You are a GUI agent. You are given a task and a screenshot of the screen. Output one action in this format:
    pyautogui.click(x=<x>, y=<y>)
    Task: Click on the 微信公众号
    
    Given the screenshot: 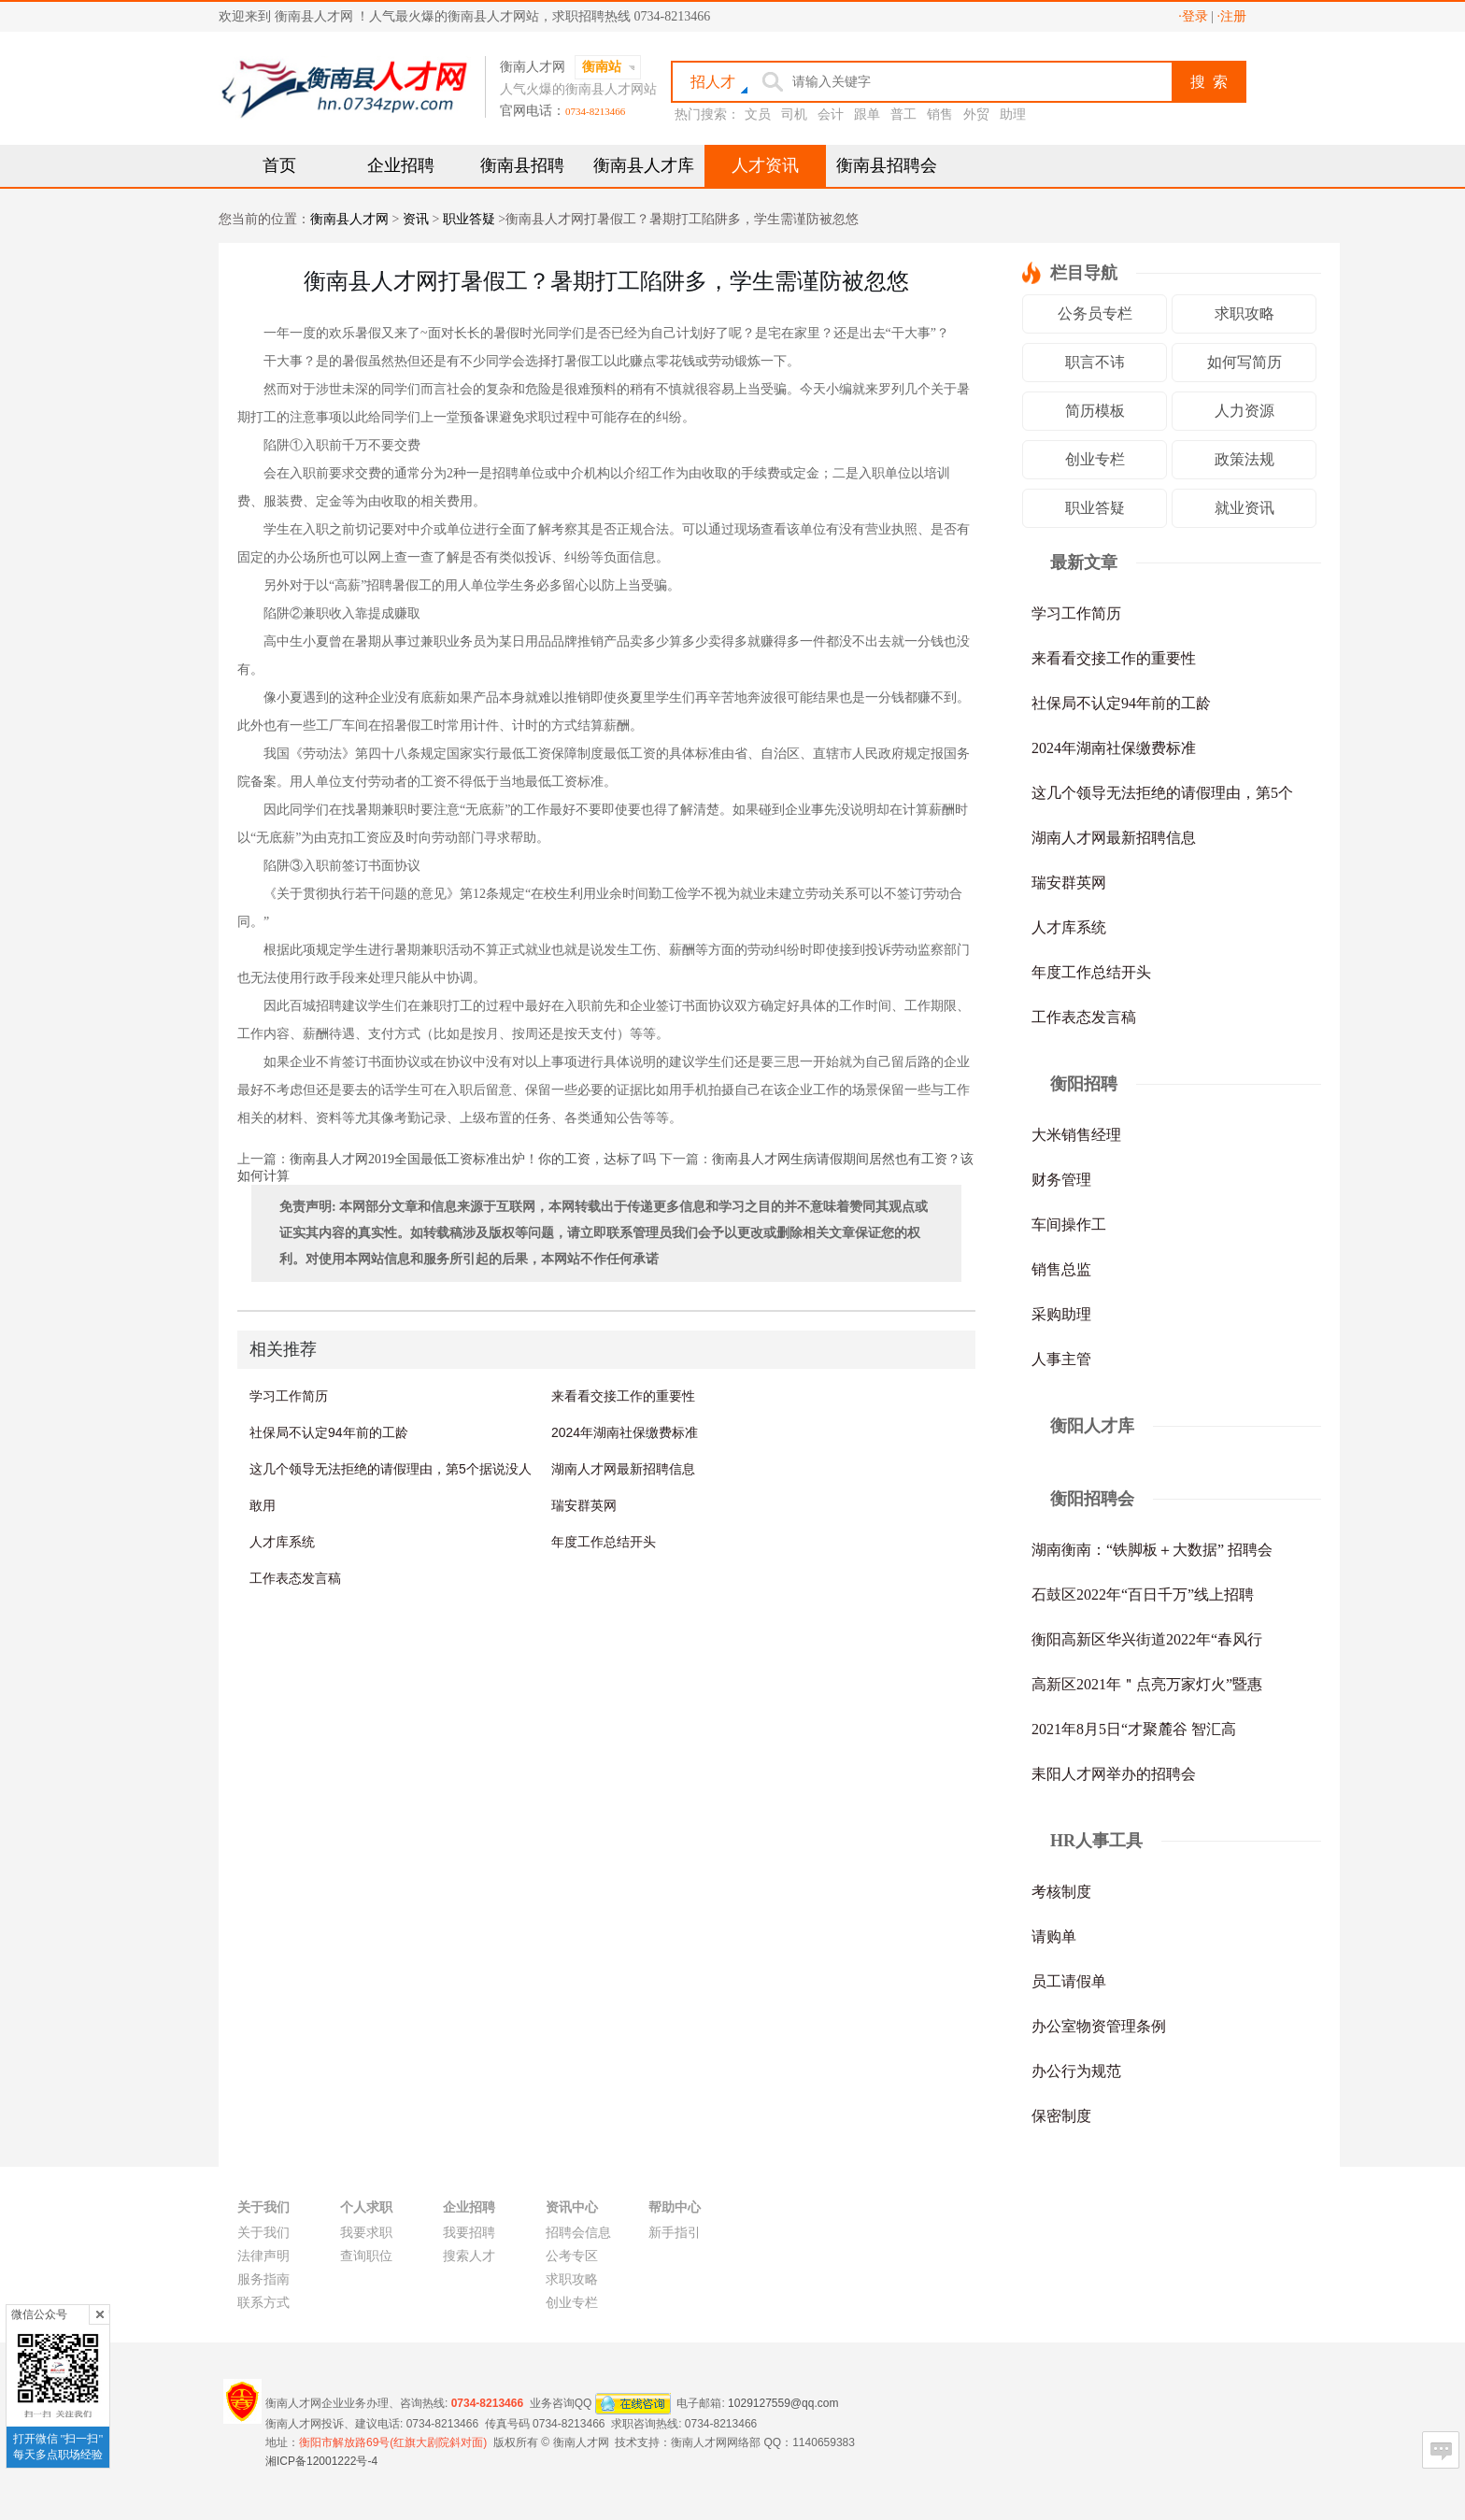 What is the action you would take?
    pyautogui.click(x=39, y=2314)
    